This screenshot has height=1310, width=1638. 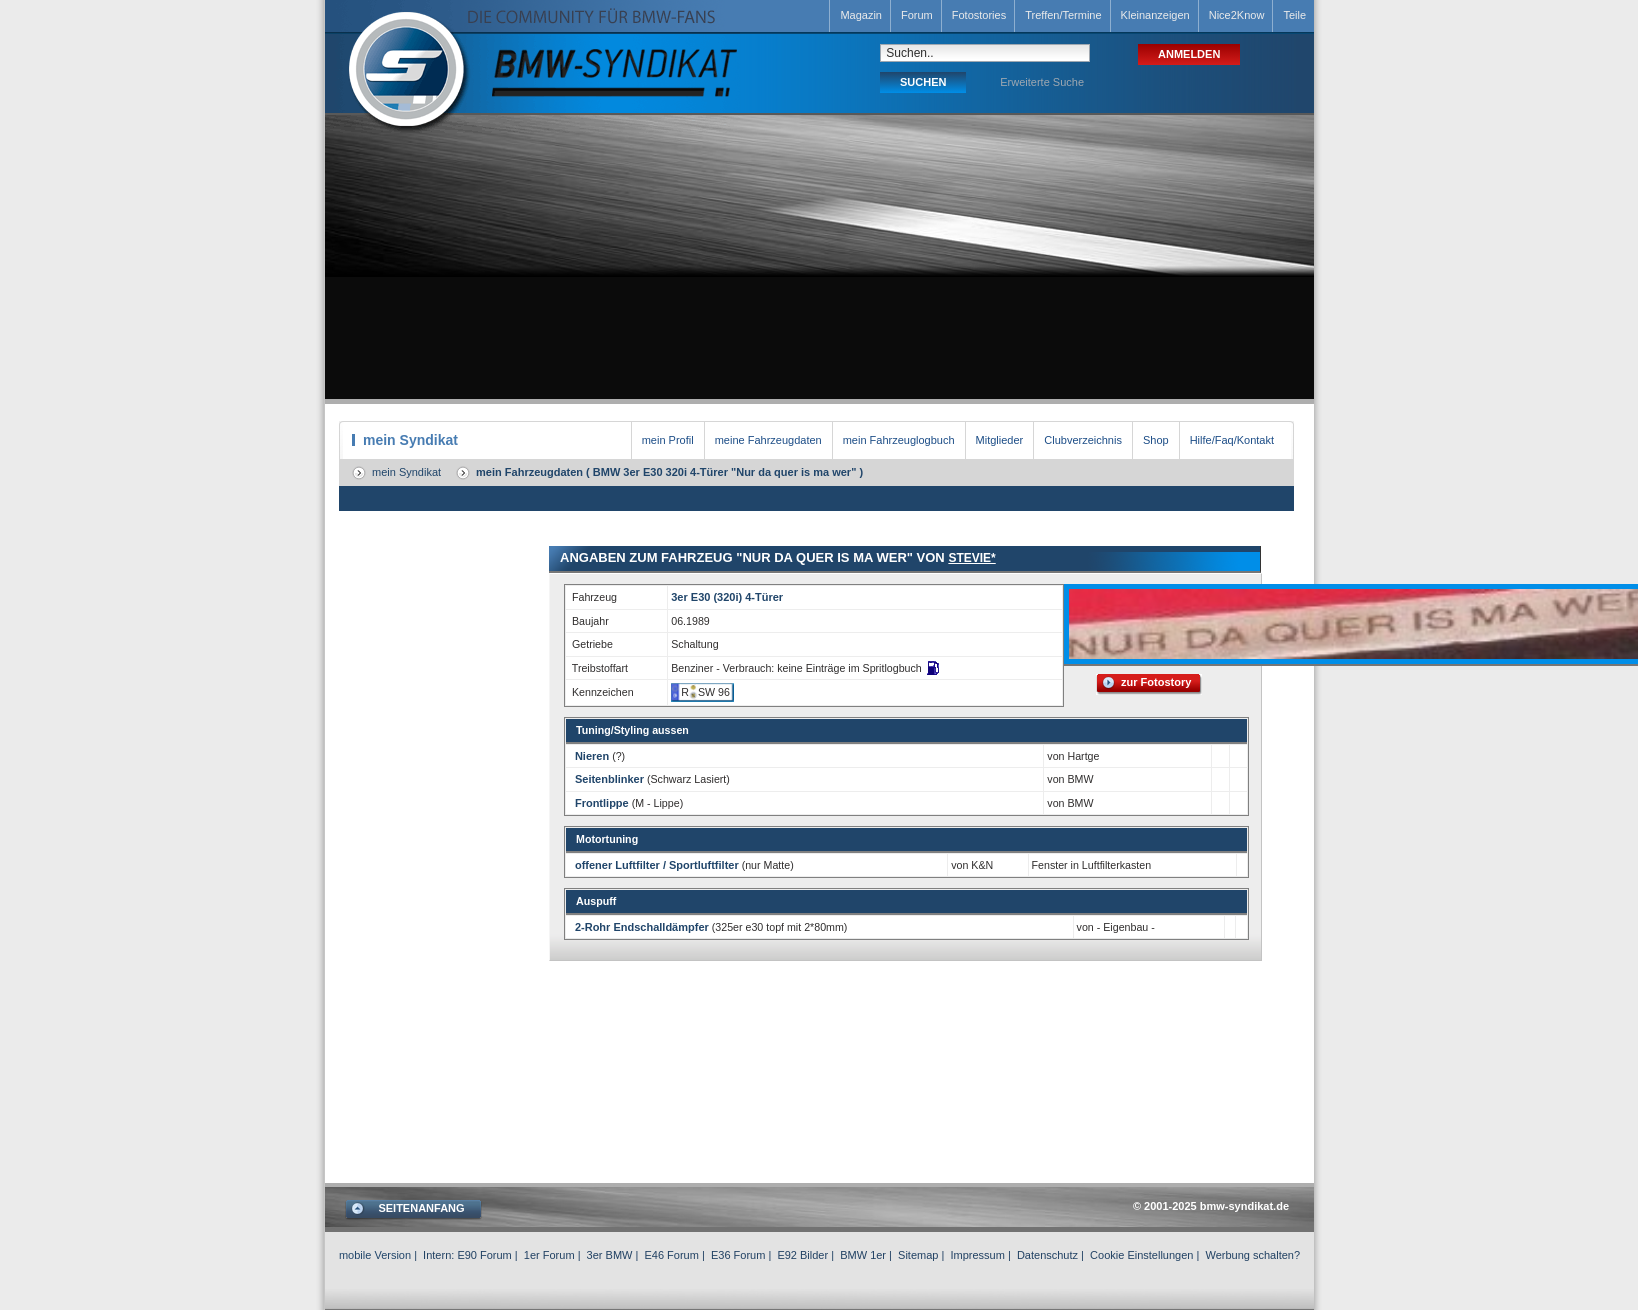 What do you see at coordinates (592, 756) in the screenshot?
I see `Nieren` at bounding box center [592, 756].